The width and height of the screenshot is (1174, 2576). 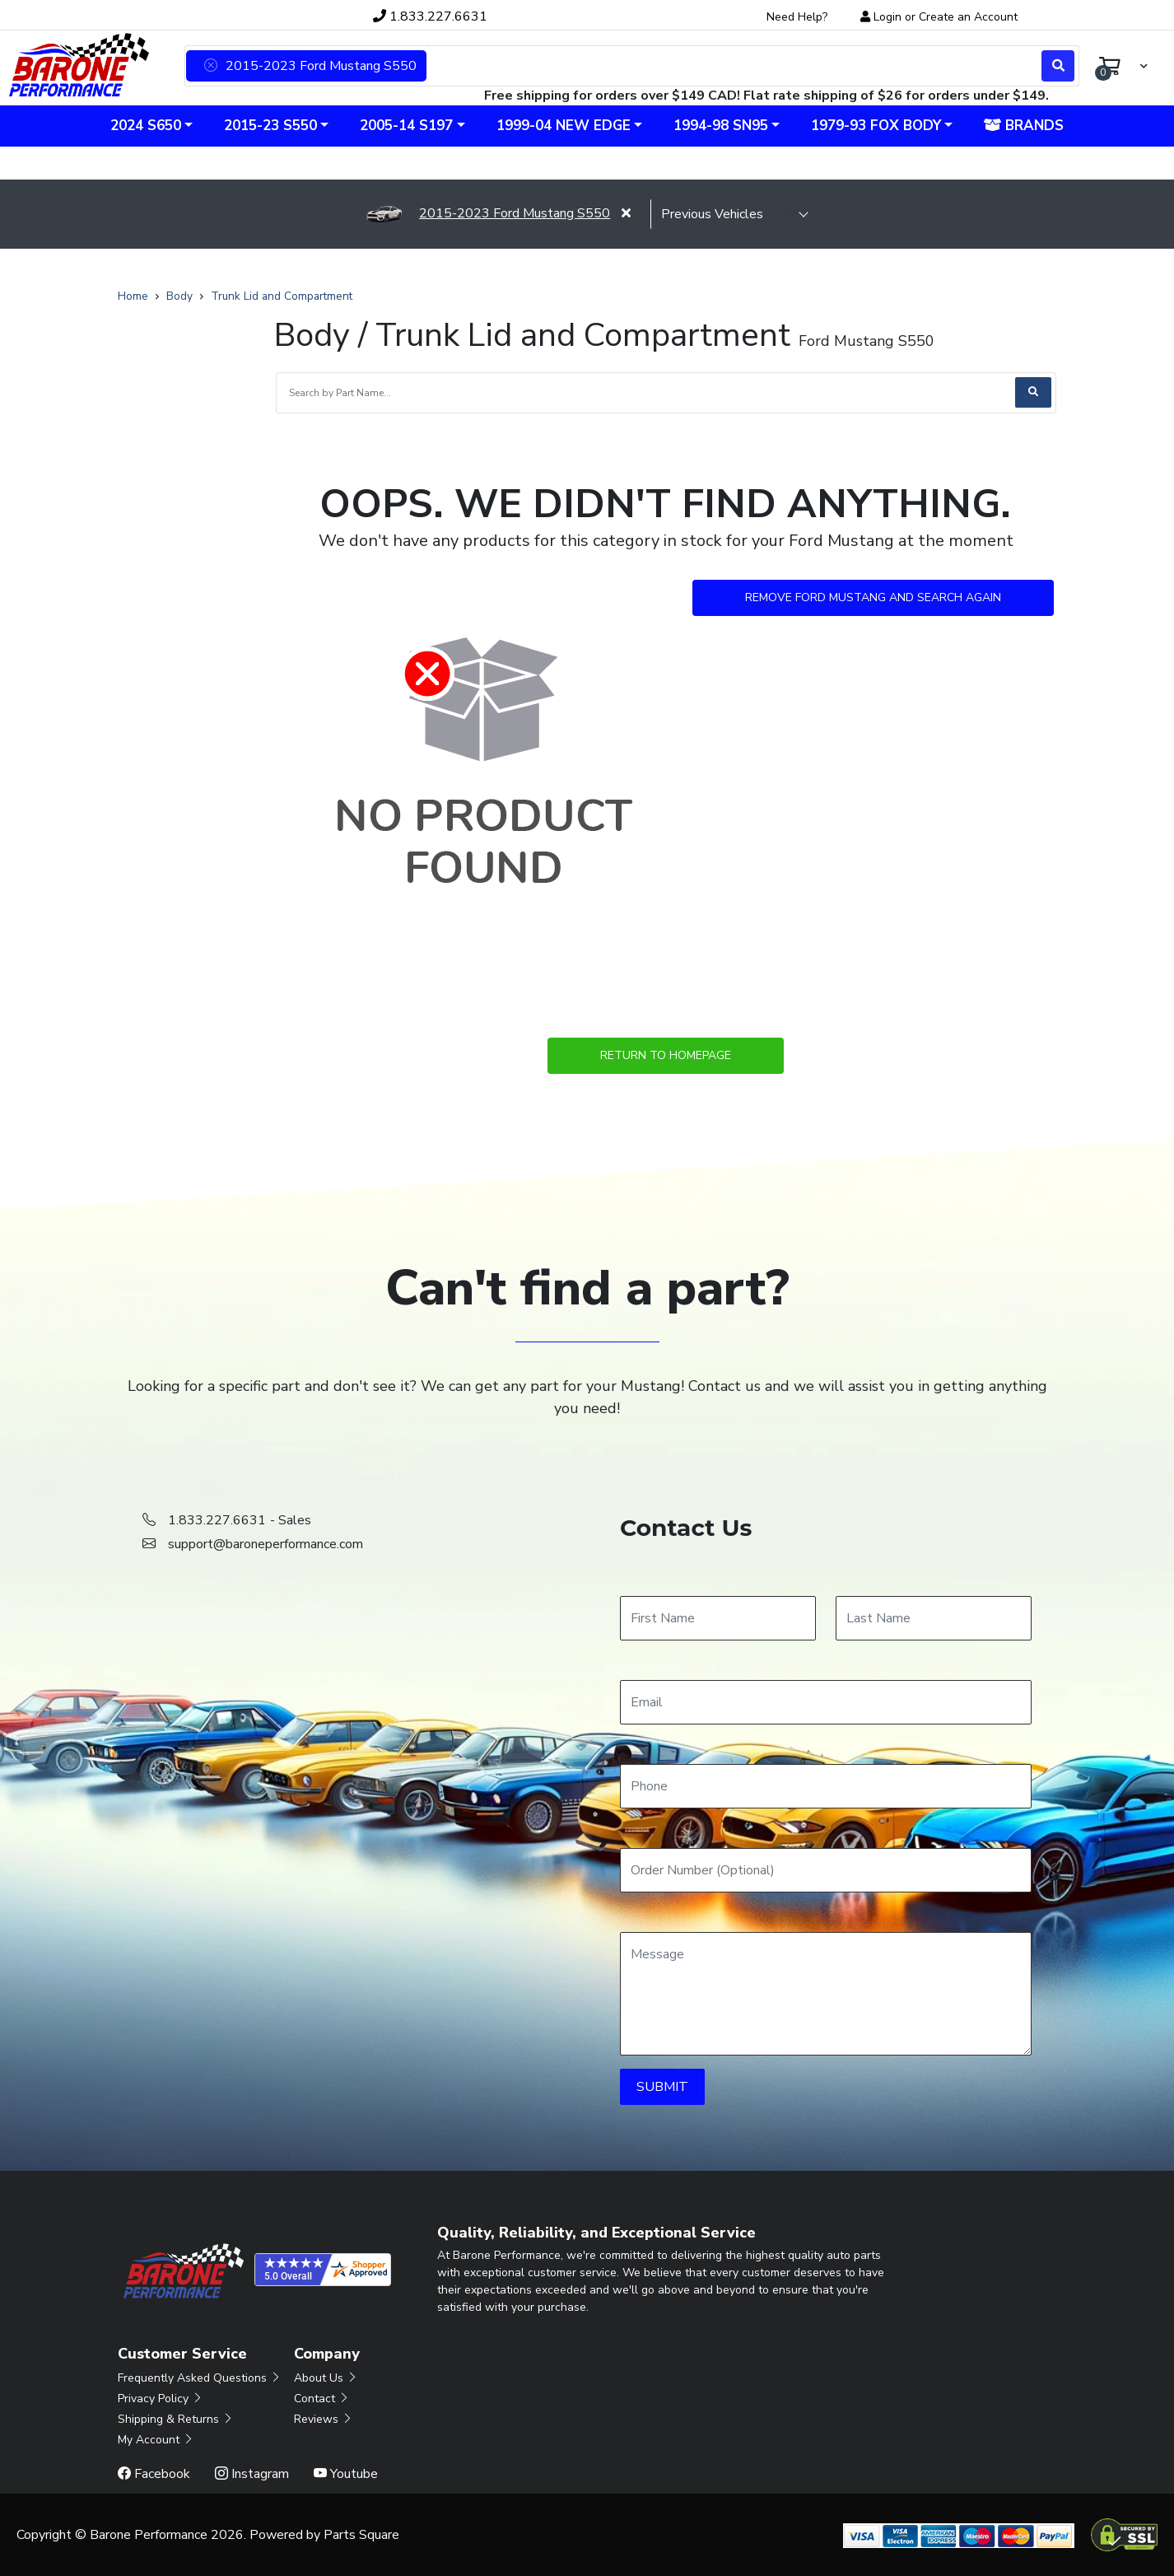 I want to click on [First Name], so click(x=718, y=1618).